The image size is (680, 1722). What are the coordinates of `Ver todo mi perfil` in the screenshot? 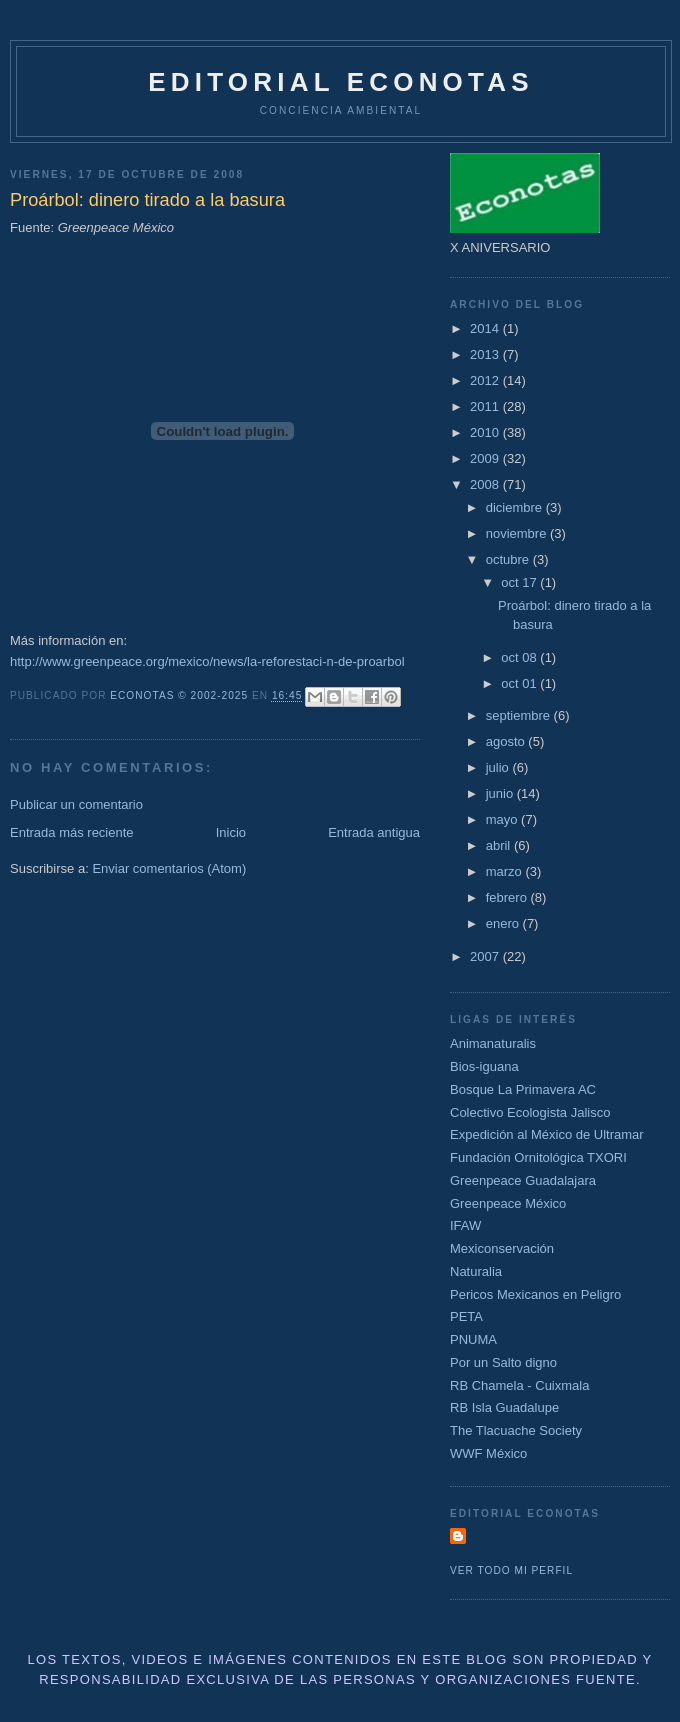 It's located at (511, 1570).